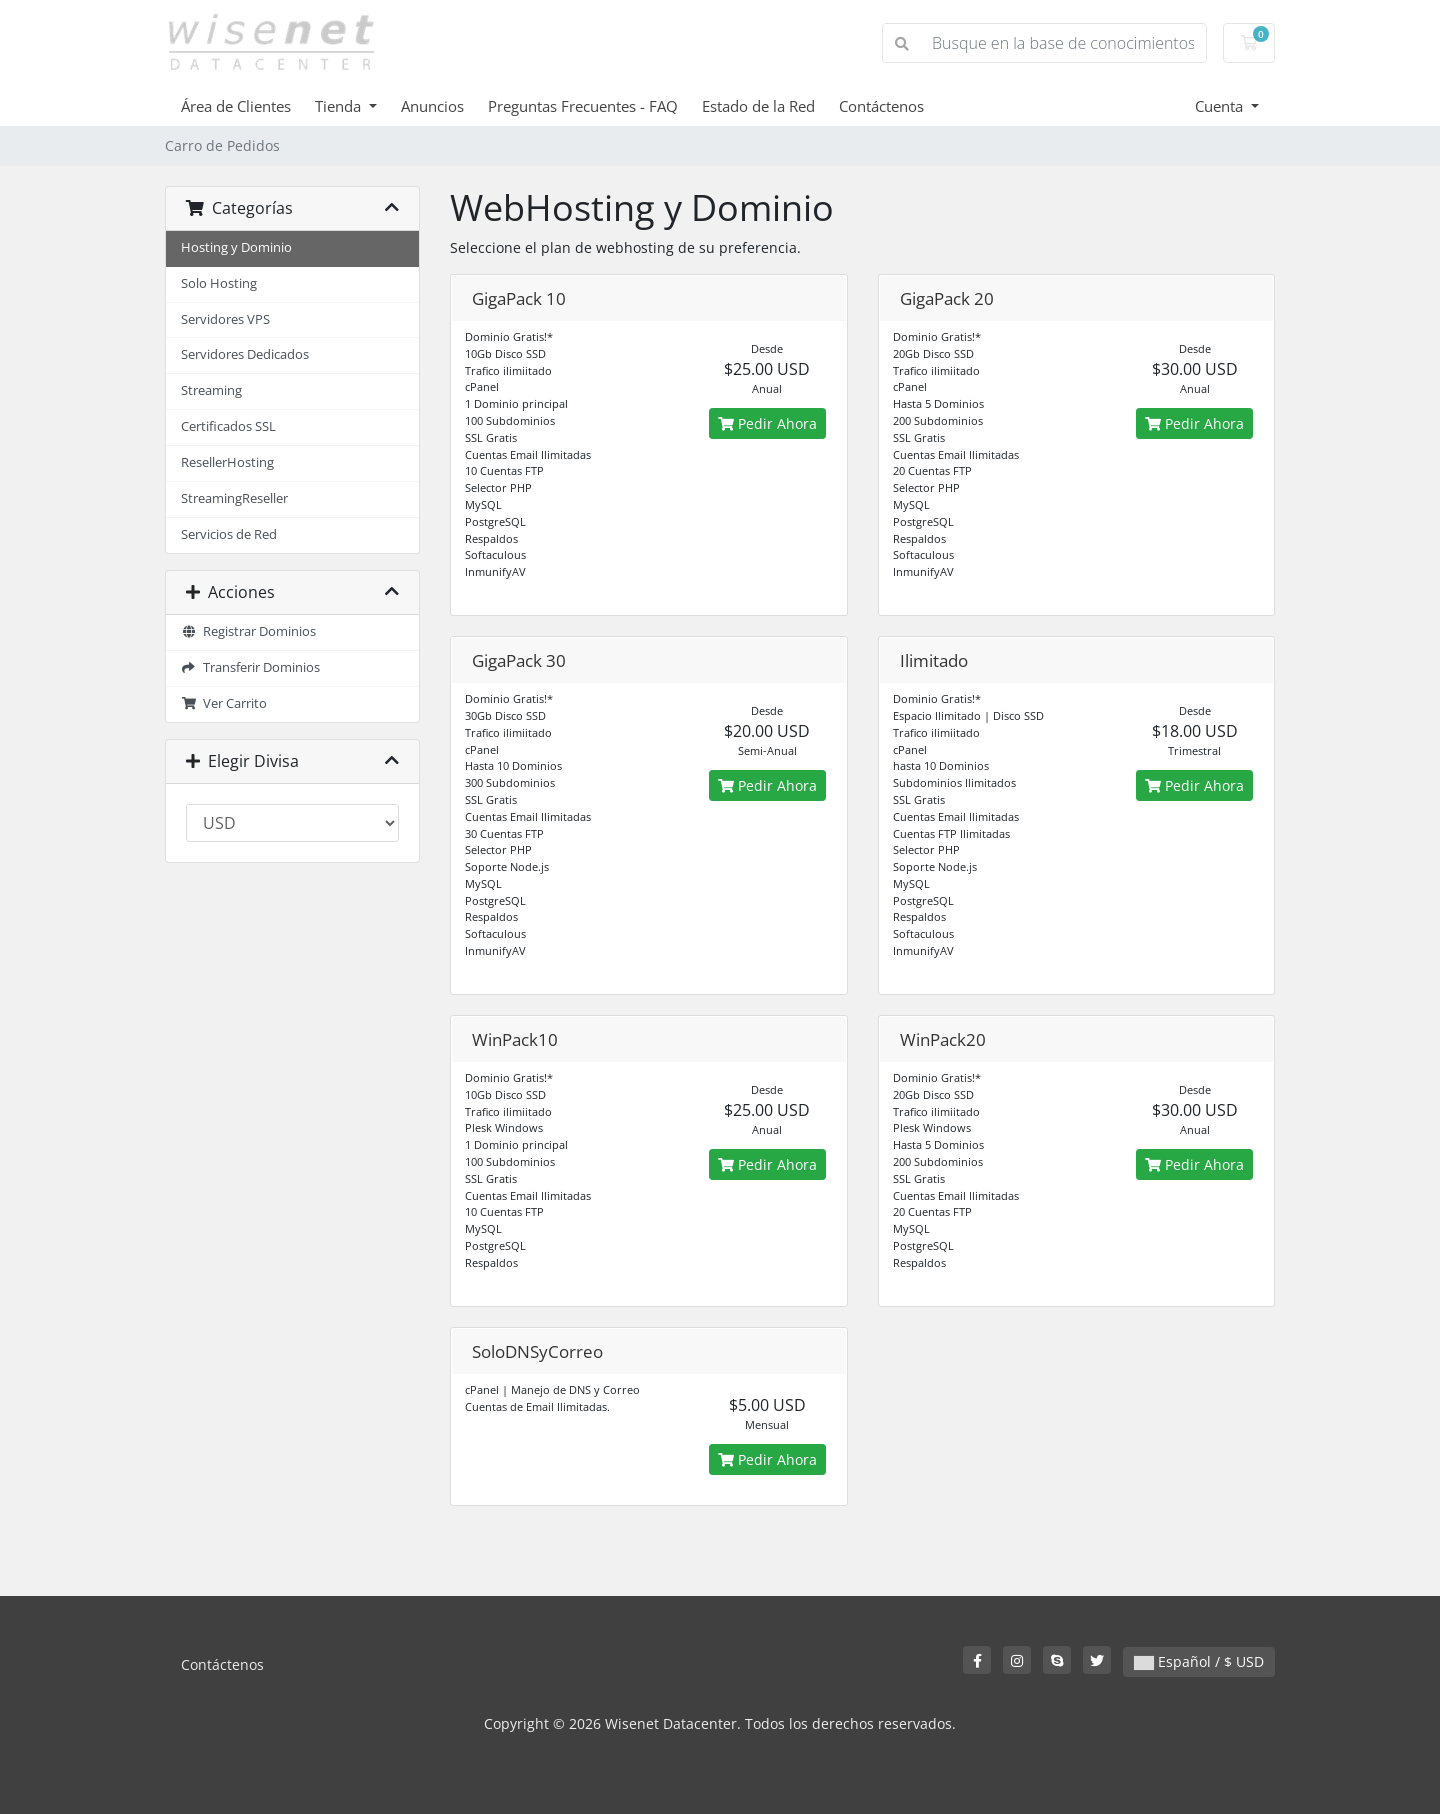 This screenshot has width=1440, height=1814. Describe the element at coordinates (229, 534) in the screenshot. I see `Servicios de Red` at that location.